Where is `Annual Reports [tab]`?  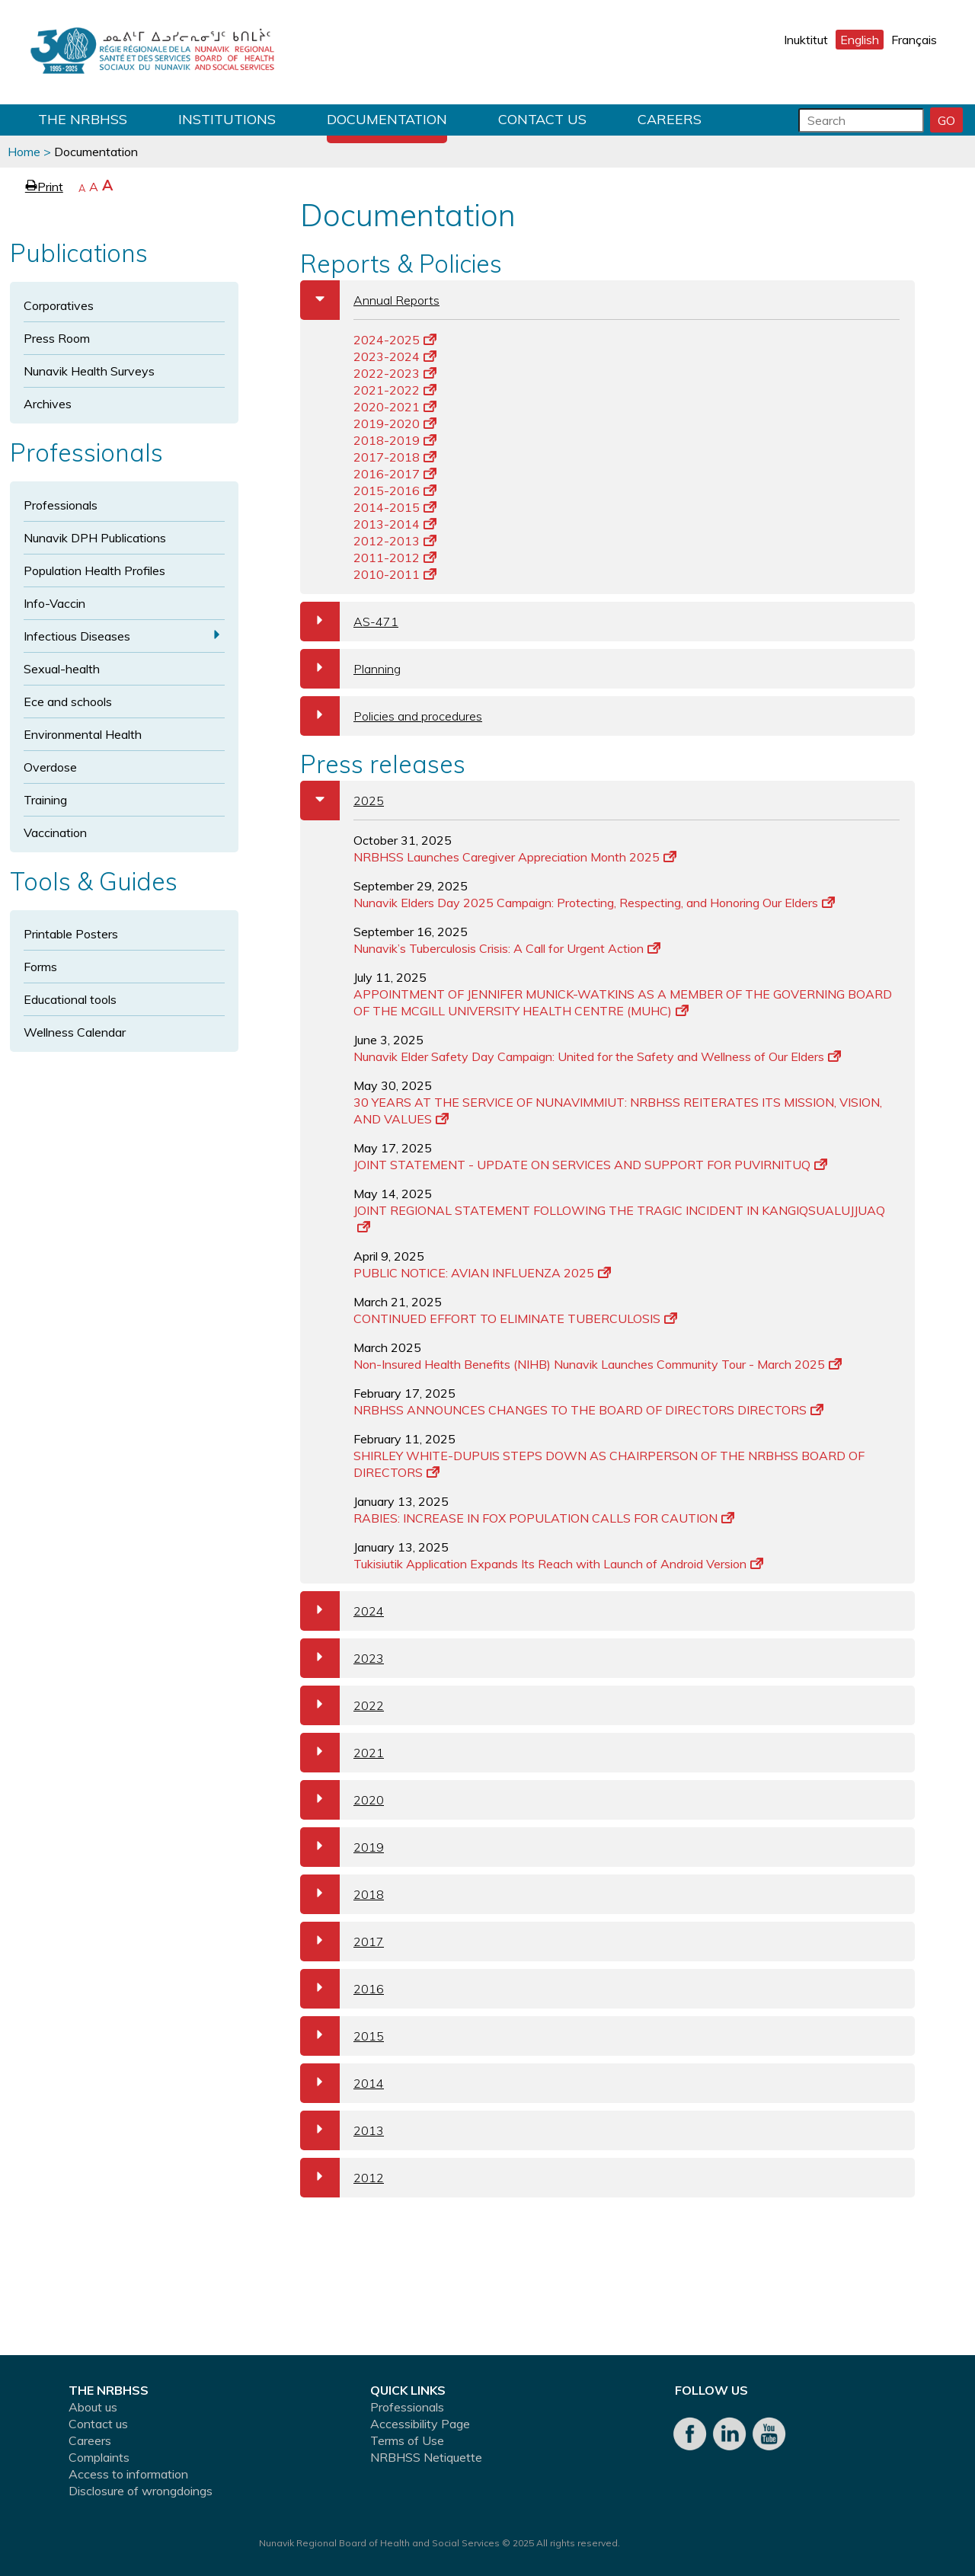 Annual Reports [tab] is located at coordinates (370, 300).